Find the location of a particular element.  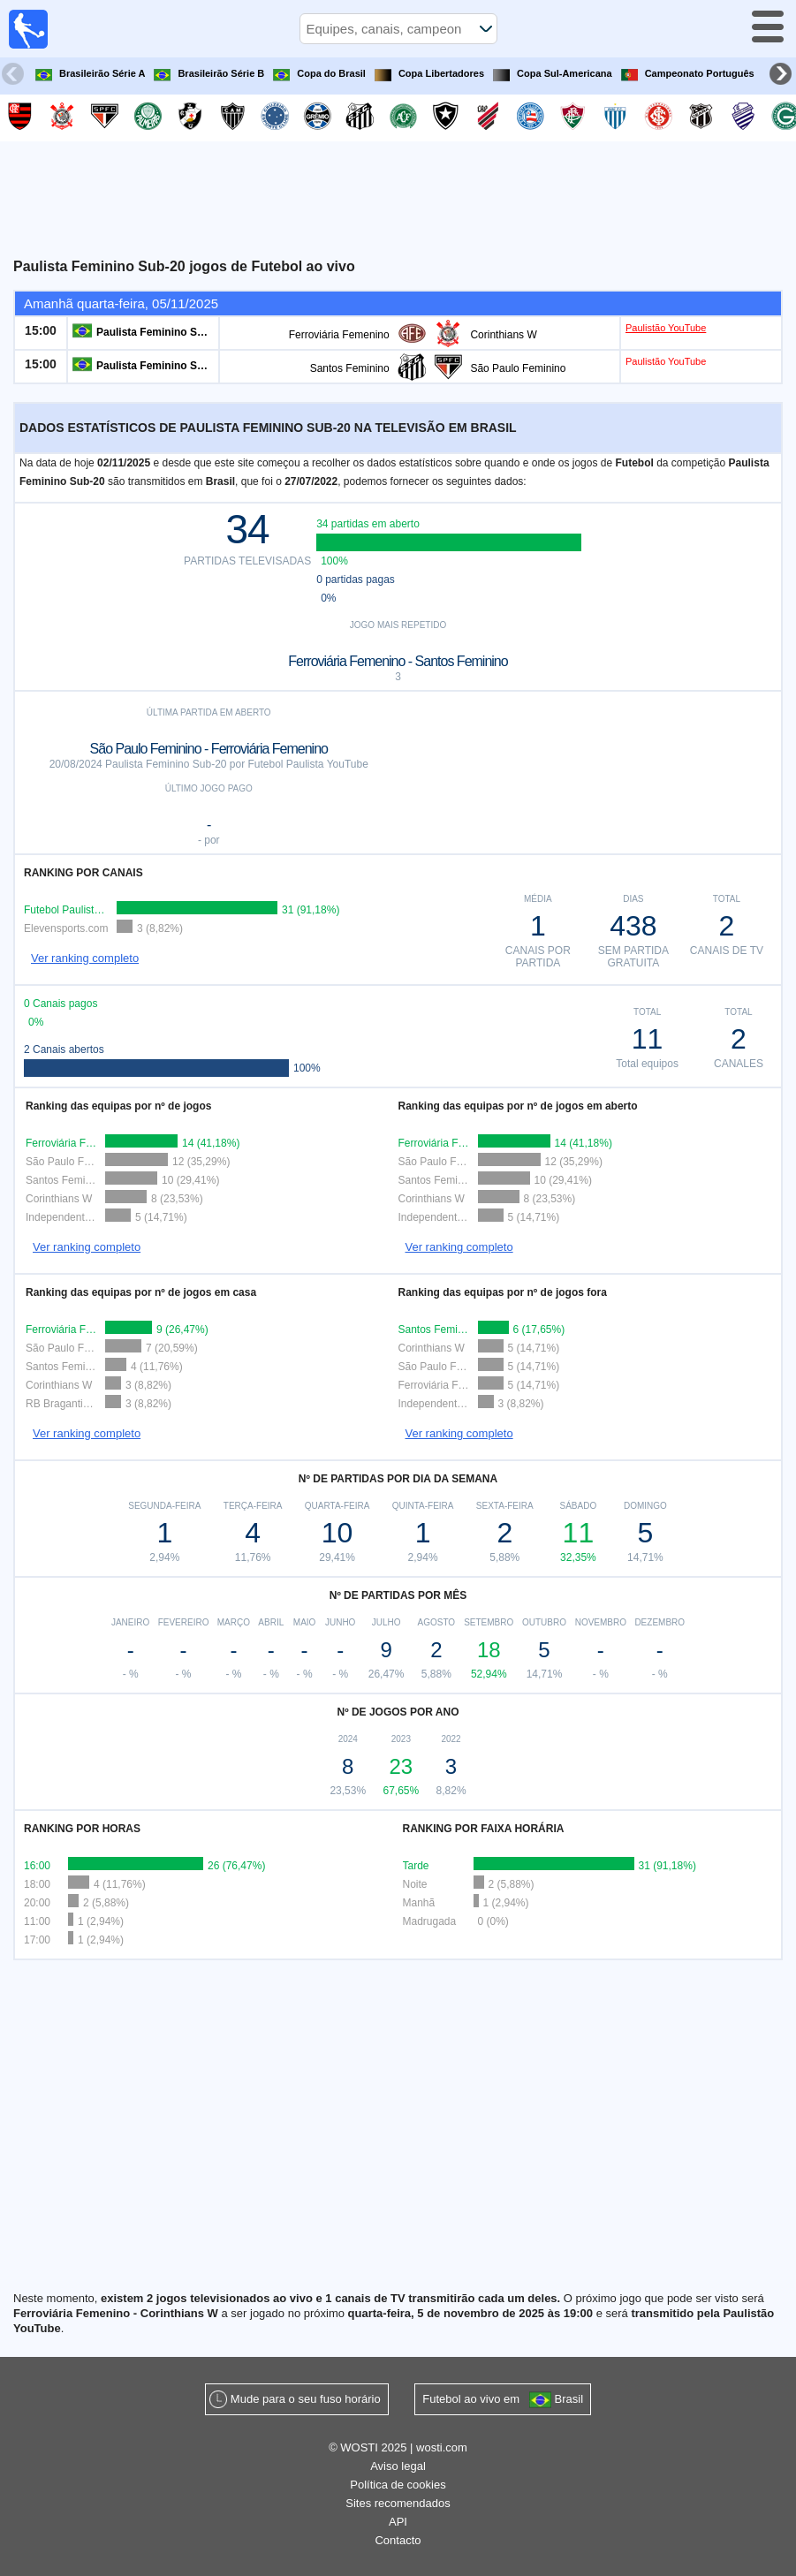

Next is located at coordinates (782, 76).